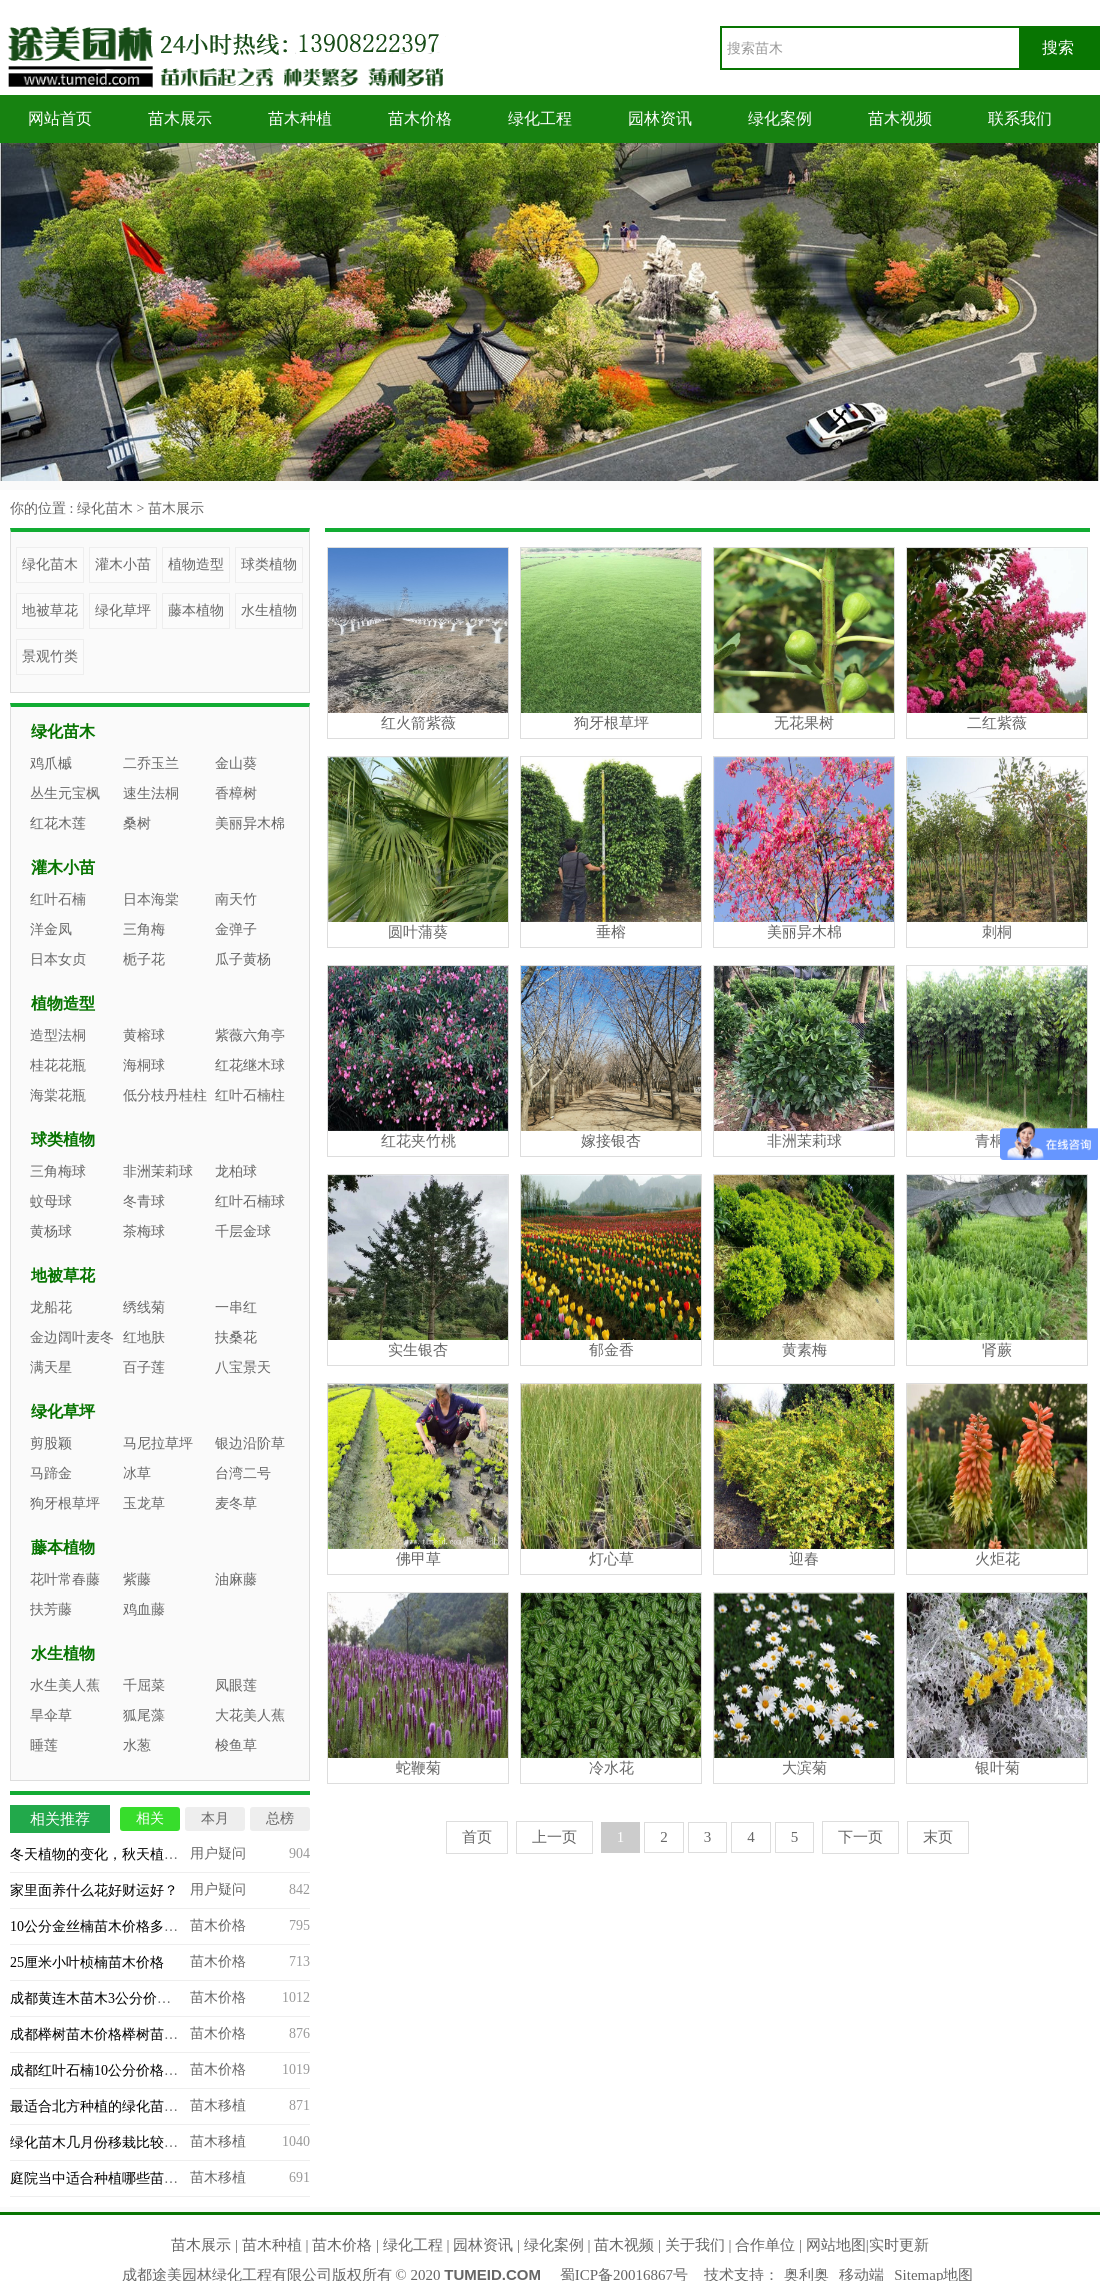 The height and width of the screenshot is (2281, 1100). What do you see at coordinates (236, 763) in the screenshot?
I see `金山葵` at bounding box center [236, 763].